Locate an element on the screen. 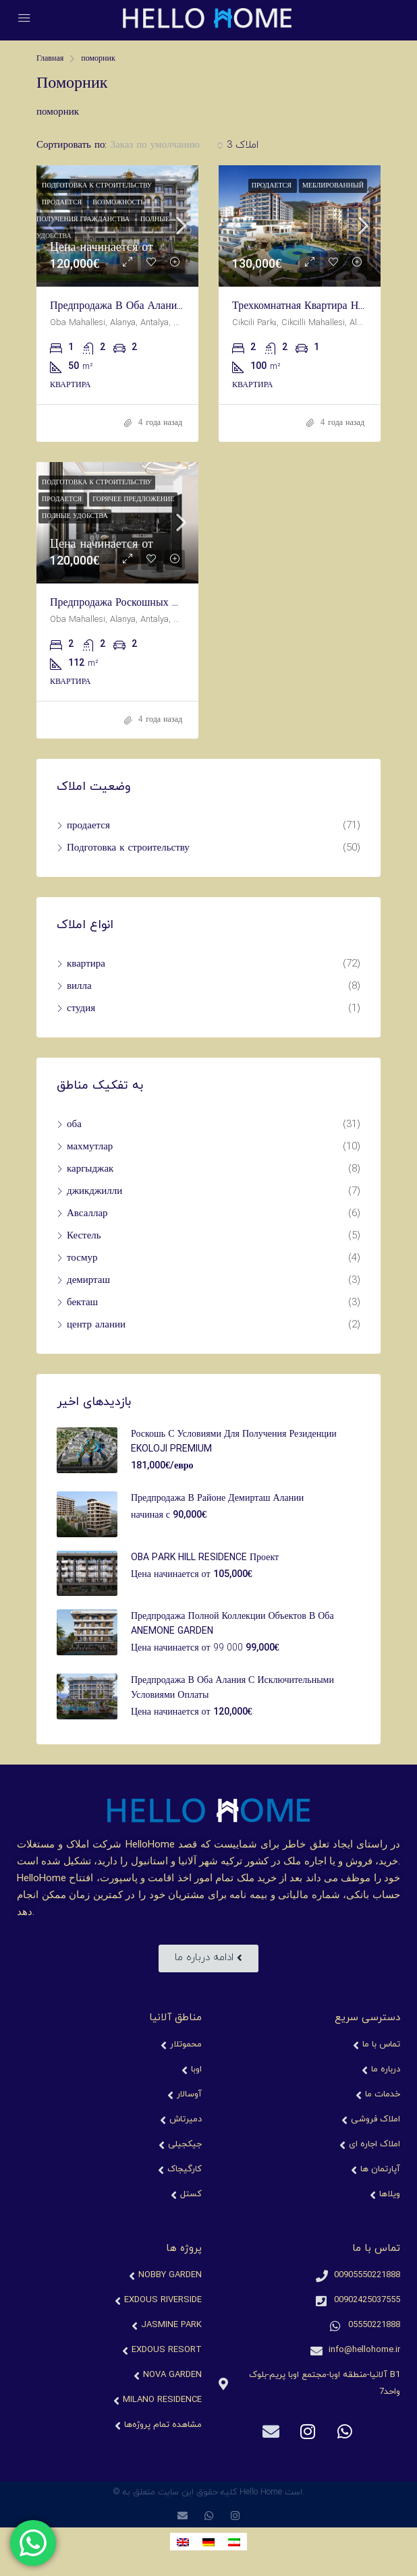 Image resolution: width=417 pixels, height=2576 pixels. Авсаллар is located at coordinates (87, 1214).